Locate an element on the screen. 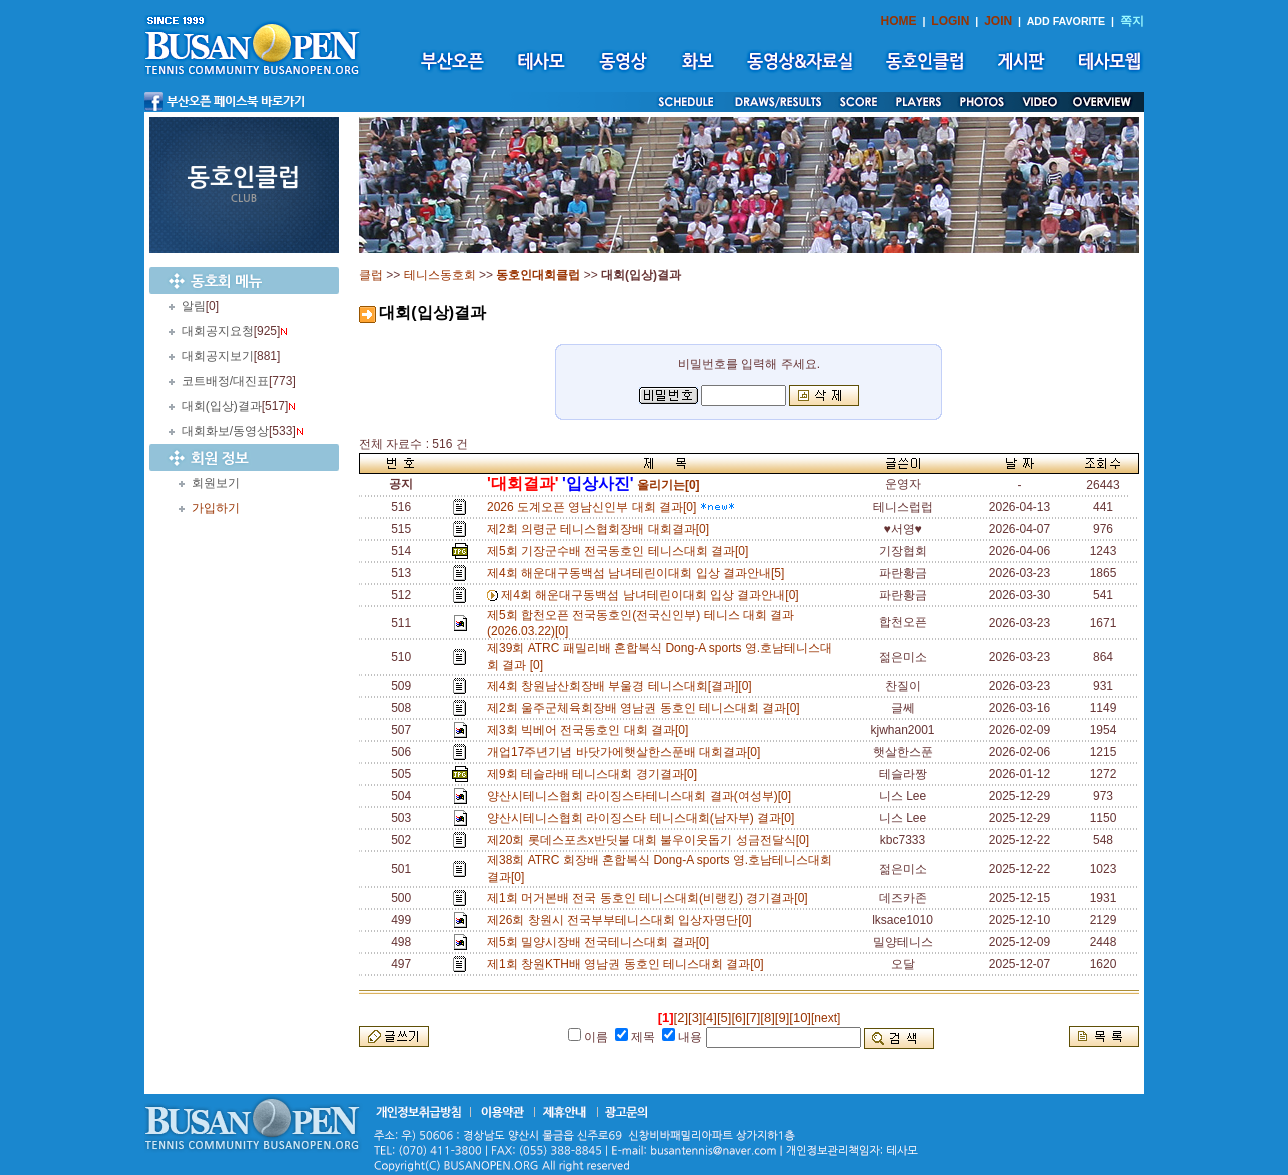 This screenshot has height=1175, width=1288. 제1회 머거본배 전국 동호인 테니스대회(비랭킹) 경기결과[0] is located at coordinates (650, 898).